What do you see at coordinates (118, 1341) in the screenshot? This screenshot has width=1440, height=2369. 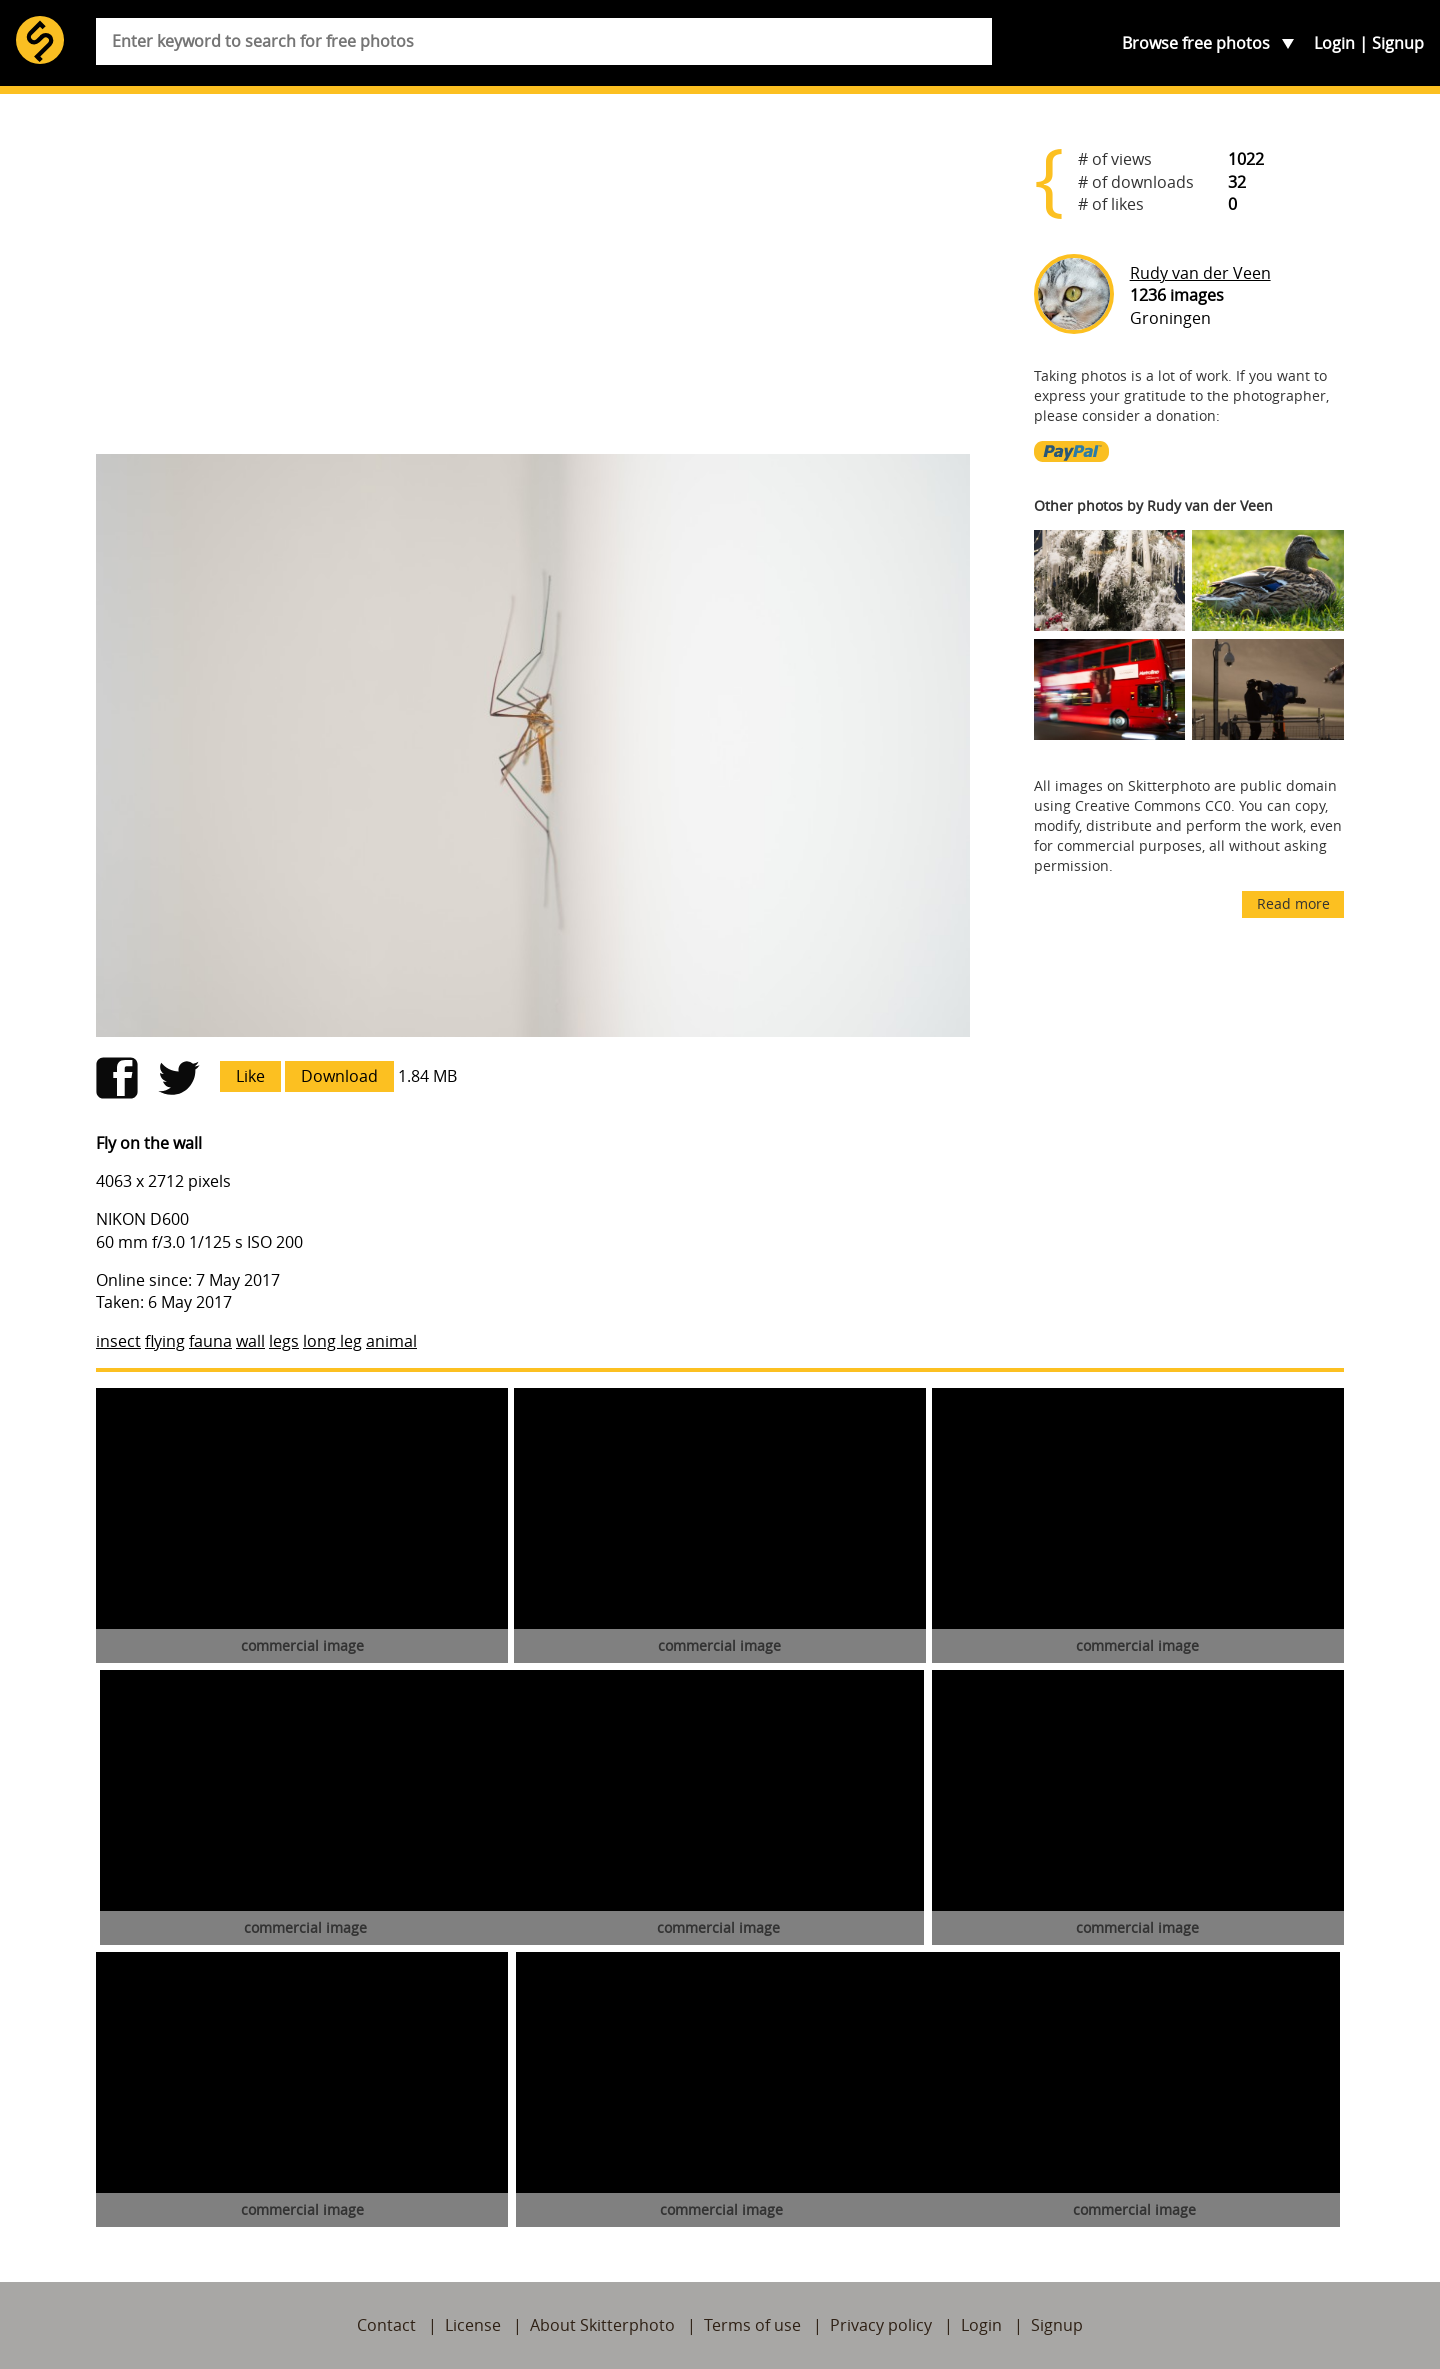 I see `insect` at bounding box center [118, 1341].